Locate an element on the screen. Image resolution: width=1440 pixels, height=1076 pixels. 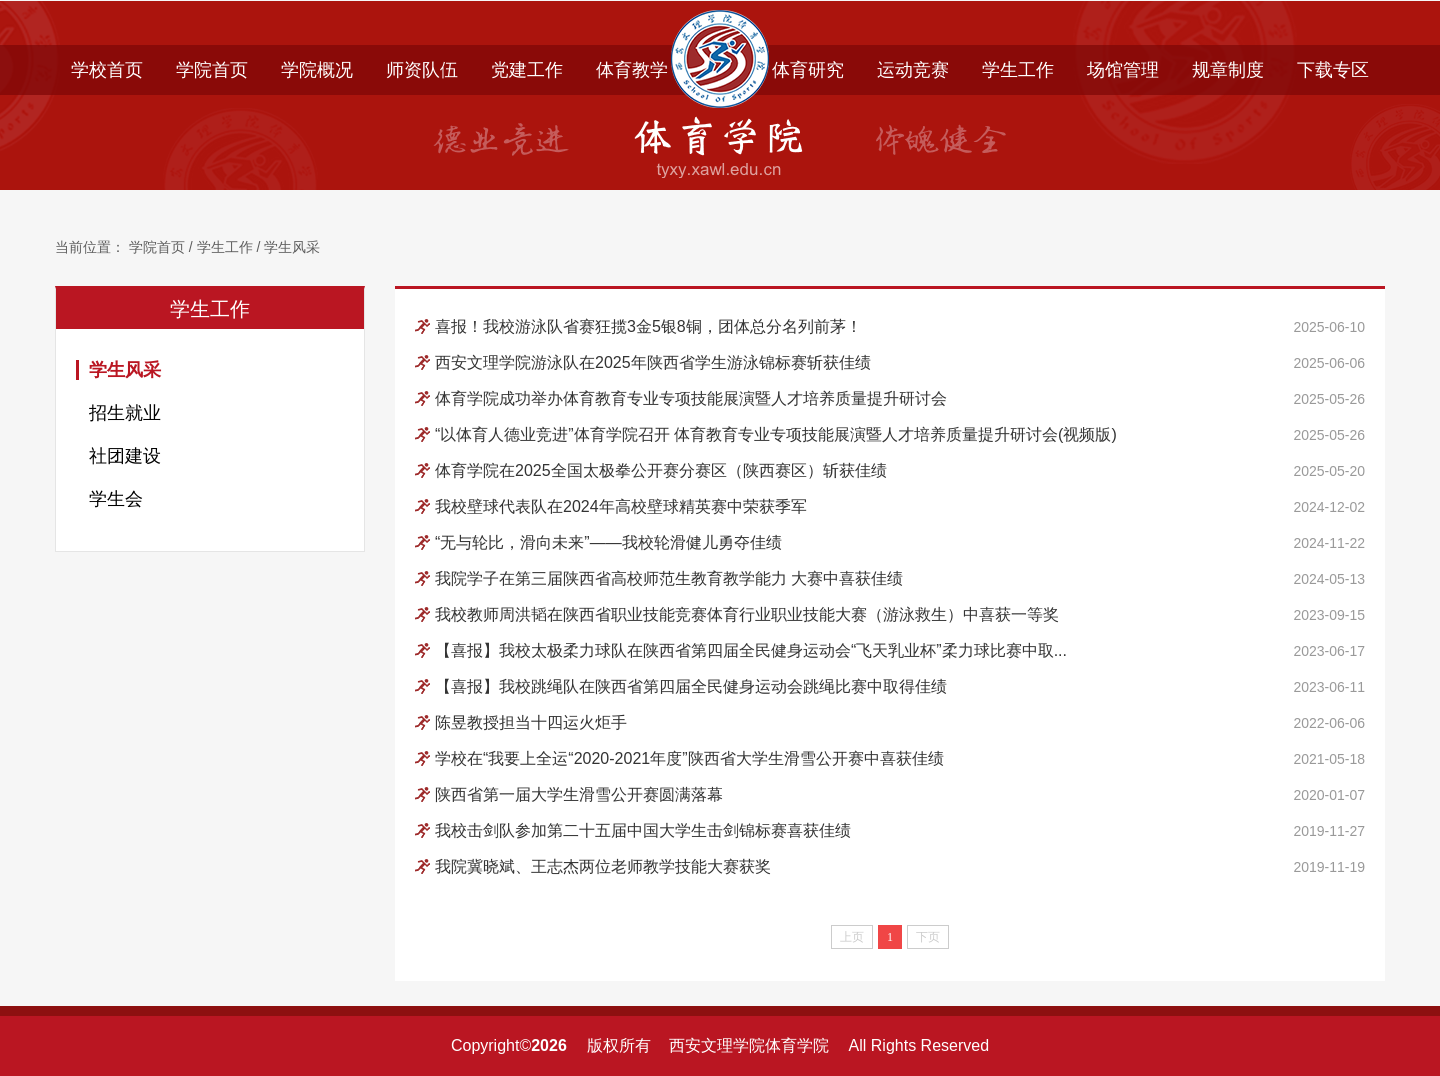
【喜报】我校跳绳队在陕西省第四届全民健身运动会跳绳比赛中取得佳绩 is located at coordinates (691, 686).